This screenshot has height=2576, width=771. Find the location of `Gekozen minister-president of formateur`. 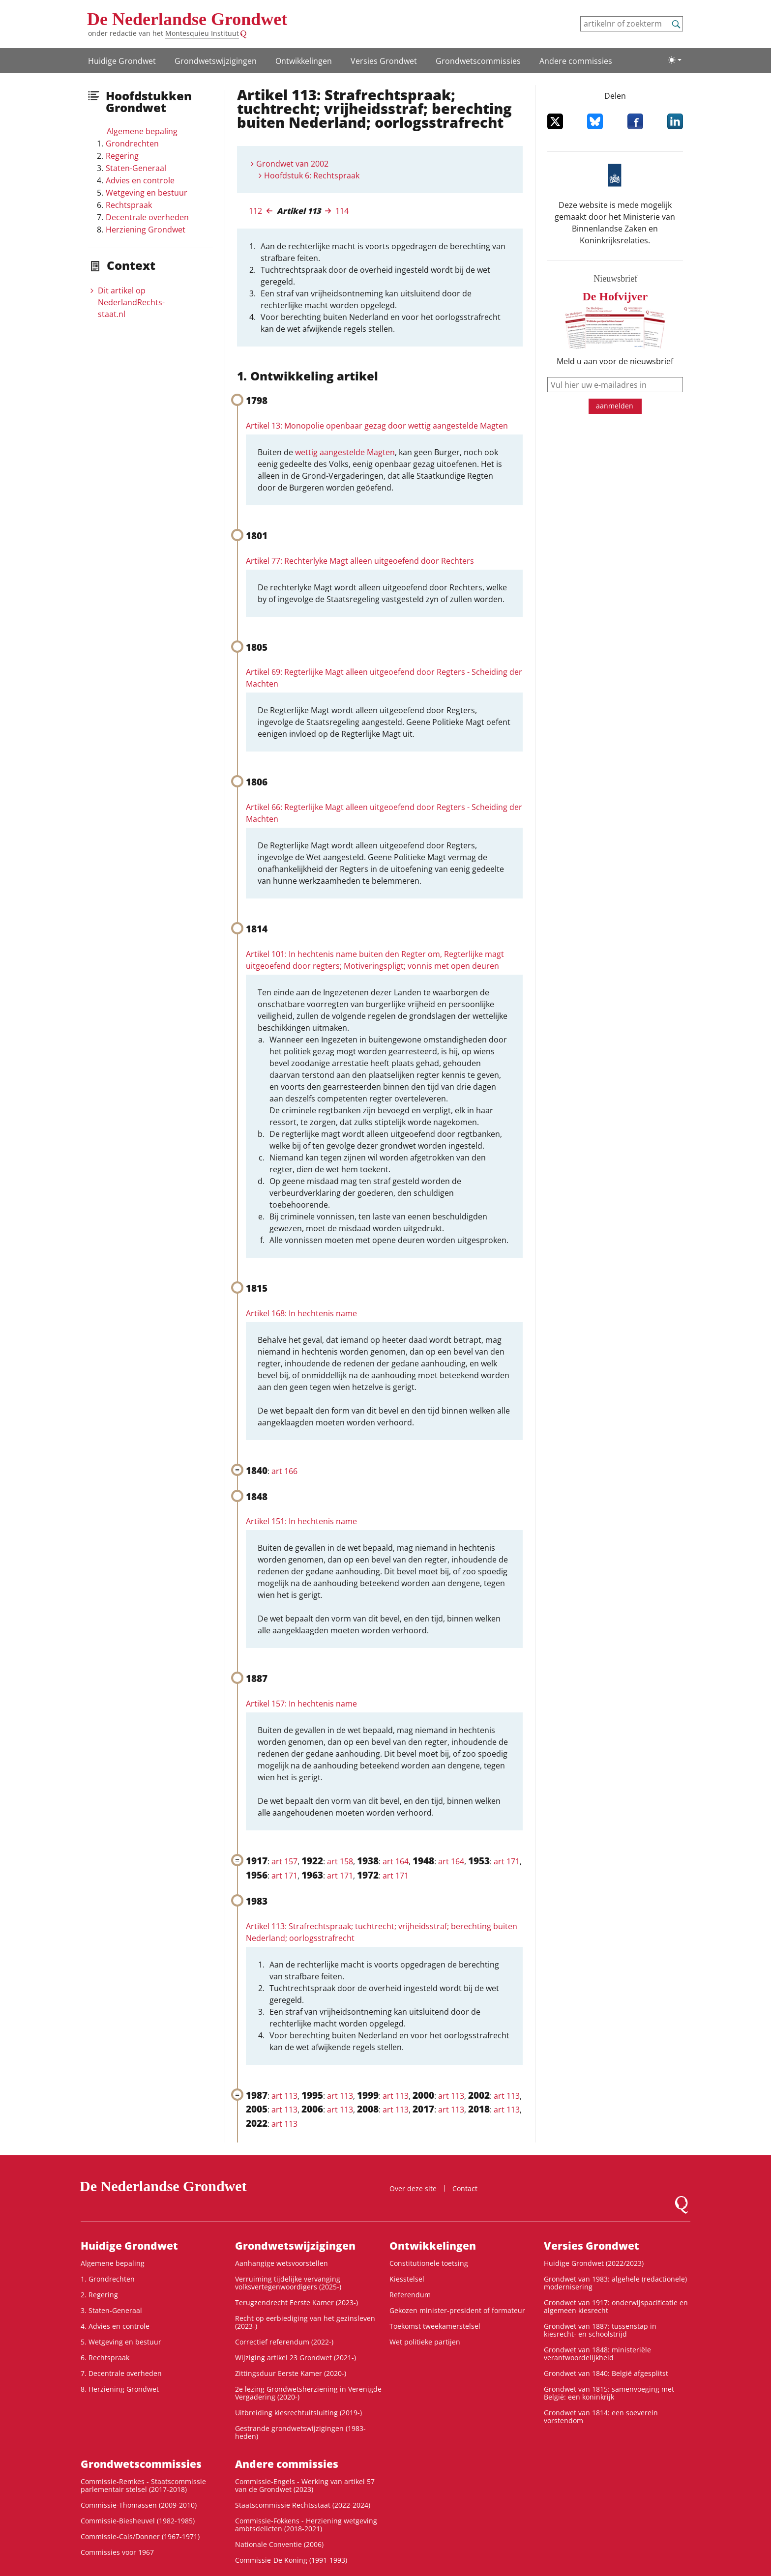

Gekozen minister-president of formateur is located at coordinates (457, 2310).